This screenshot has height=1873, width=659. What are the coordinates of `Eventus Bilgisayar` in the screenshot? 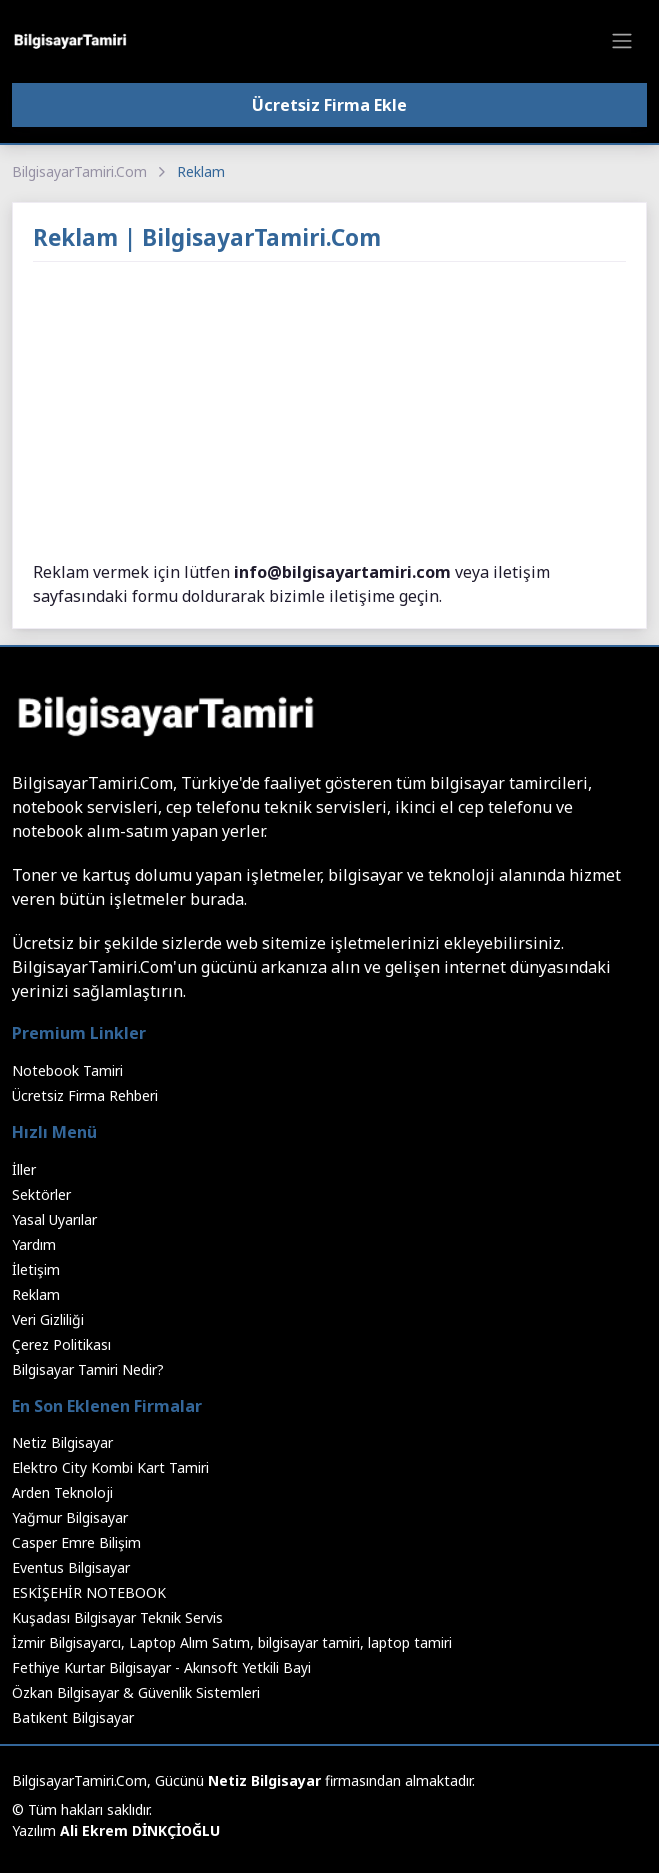 It's located at (71, 1567).